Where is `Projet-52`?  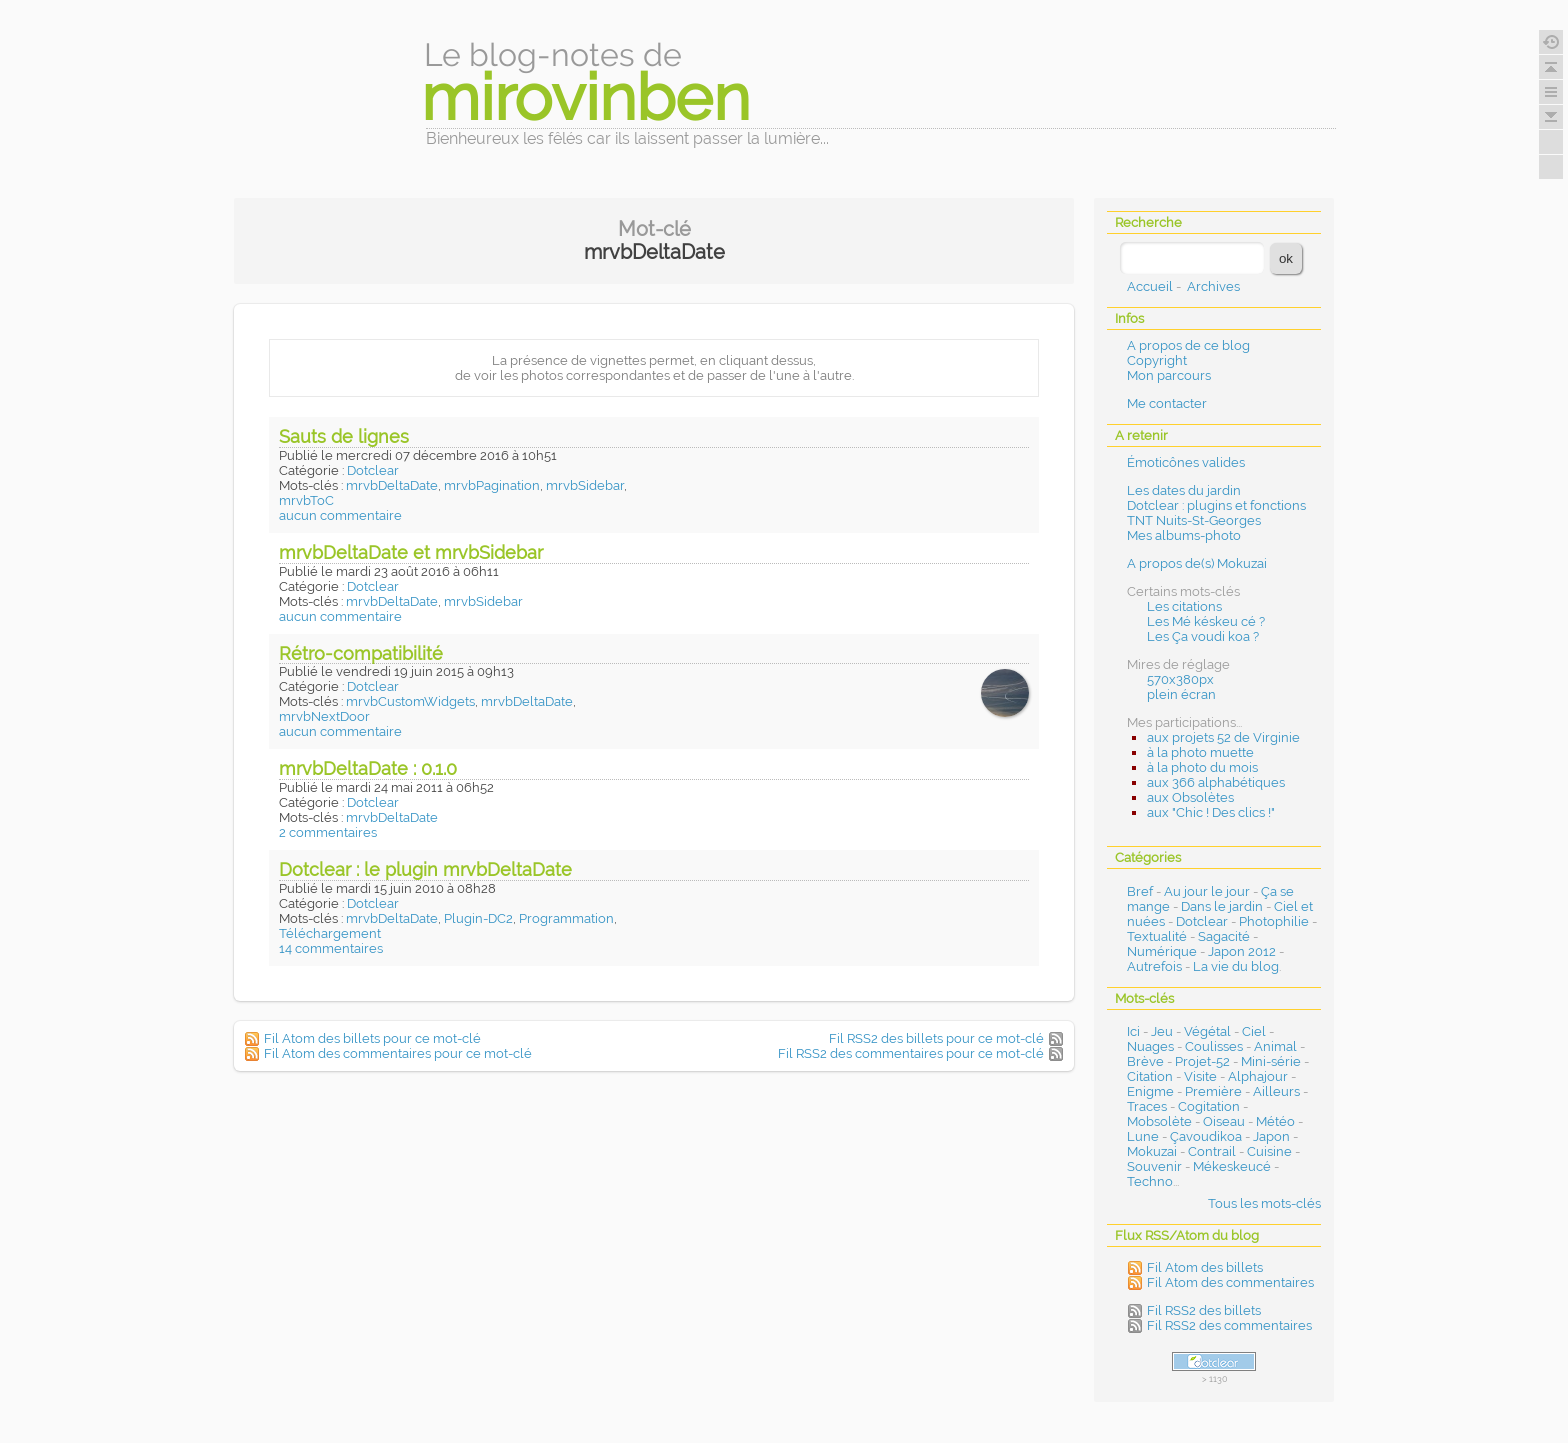 Projet-52 is located at coordinates (1202, 1061).